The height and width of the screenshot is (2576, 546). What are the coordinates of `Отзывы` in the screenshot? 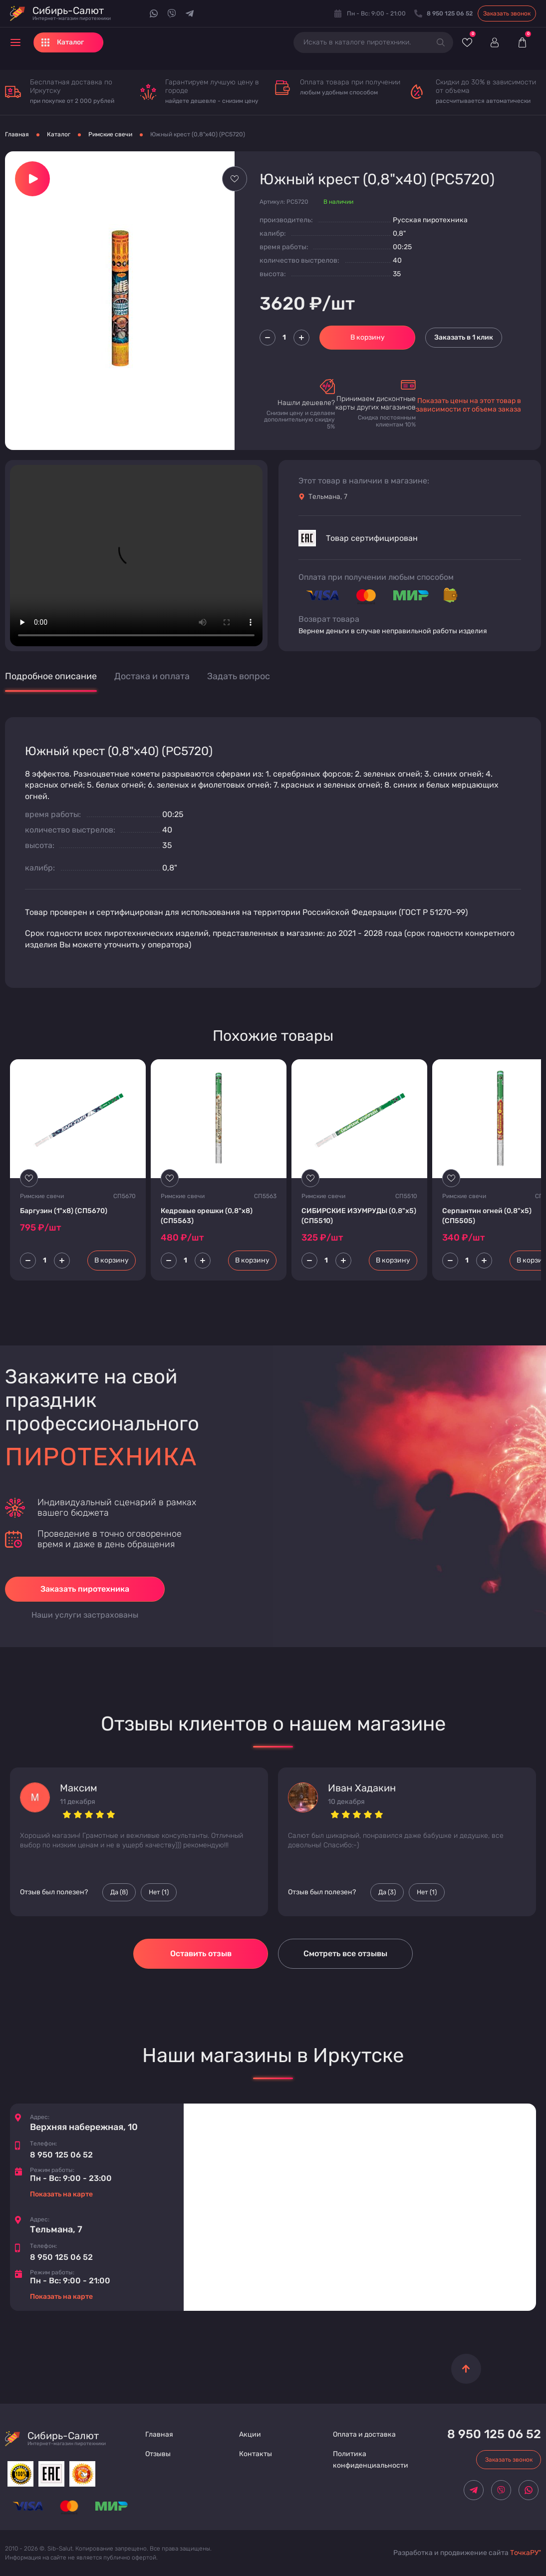 It's located at (158, 2454).